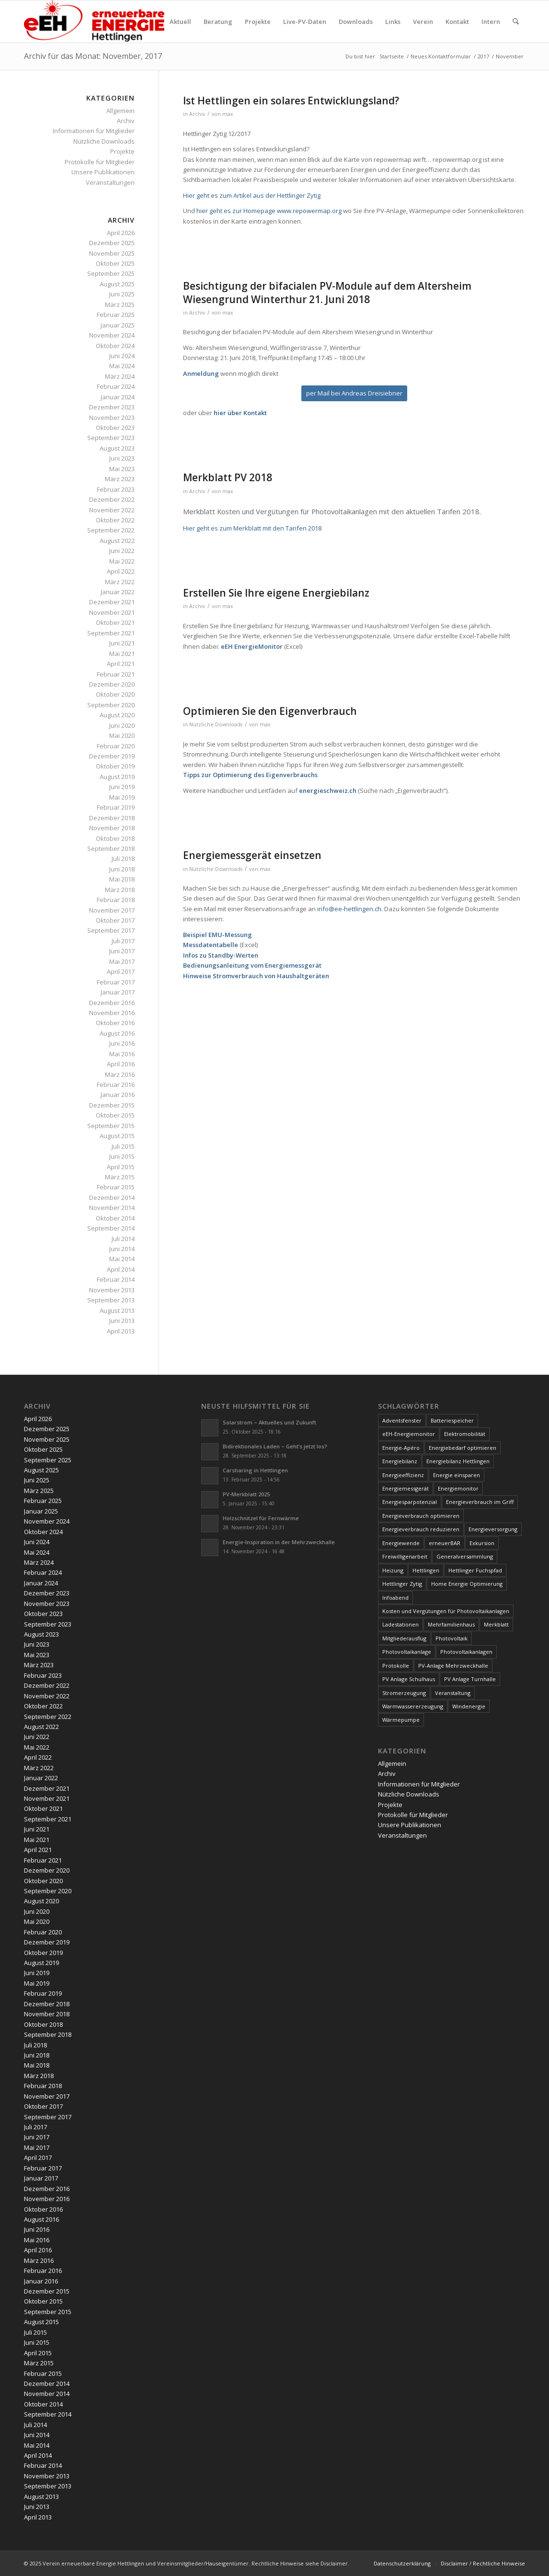  I want to click on Elektromobilität [Elektromobilität (9 Einträge)], so click(464, 1433).